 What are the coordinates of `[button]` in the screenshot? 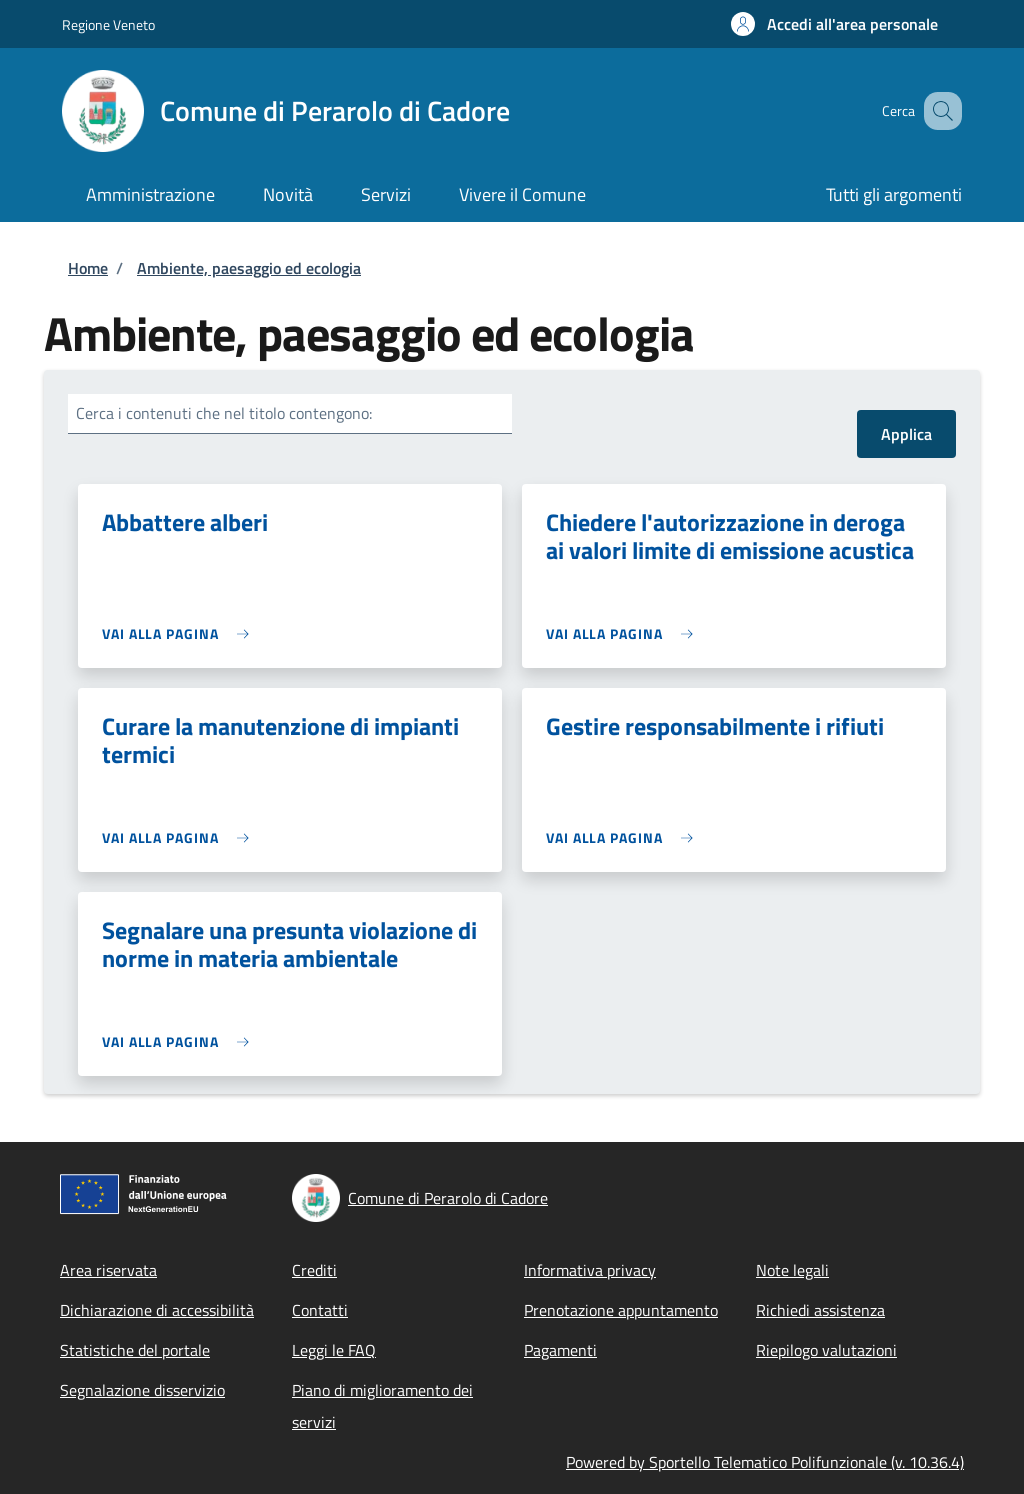 It's located at (834, 24).